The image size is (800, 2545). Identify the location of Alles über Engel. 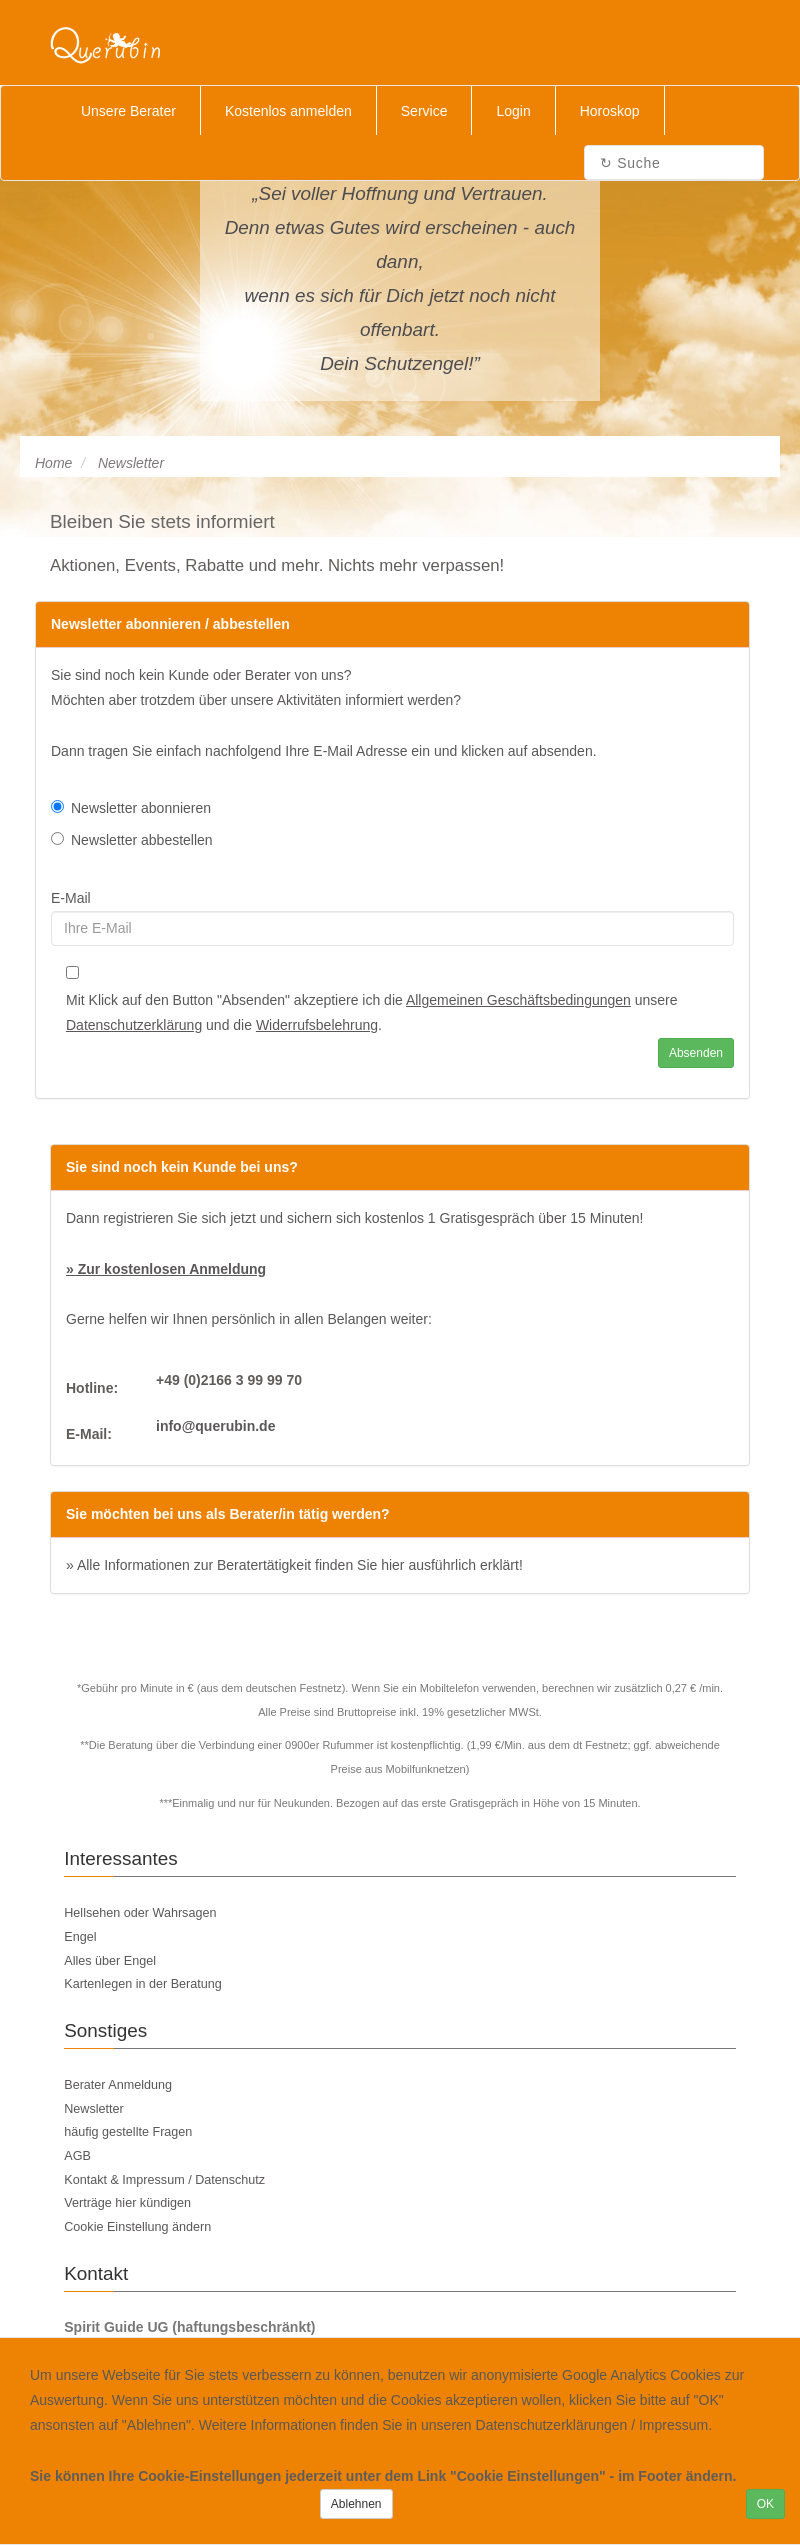
(110, 1961).